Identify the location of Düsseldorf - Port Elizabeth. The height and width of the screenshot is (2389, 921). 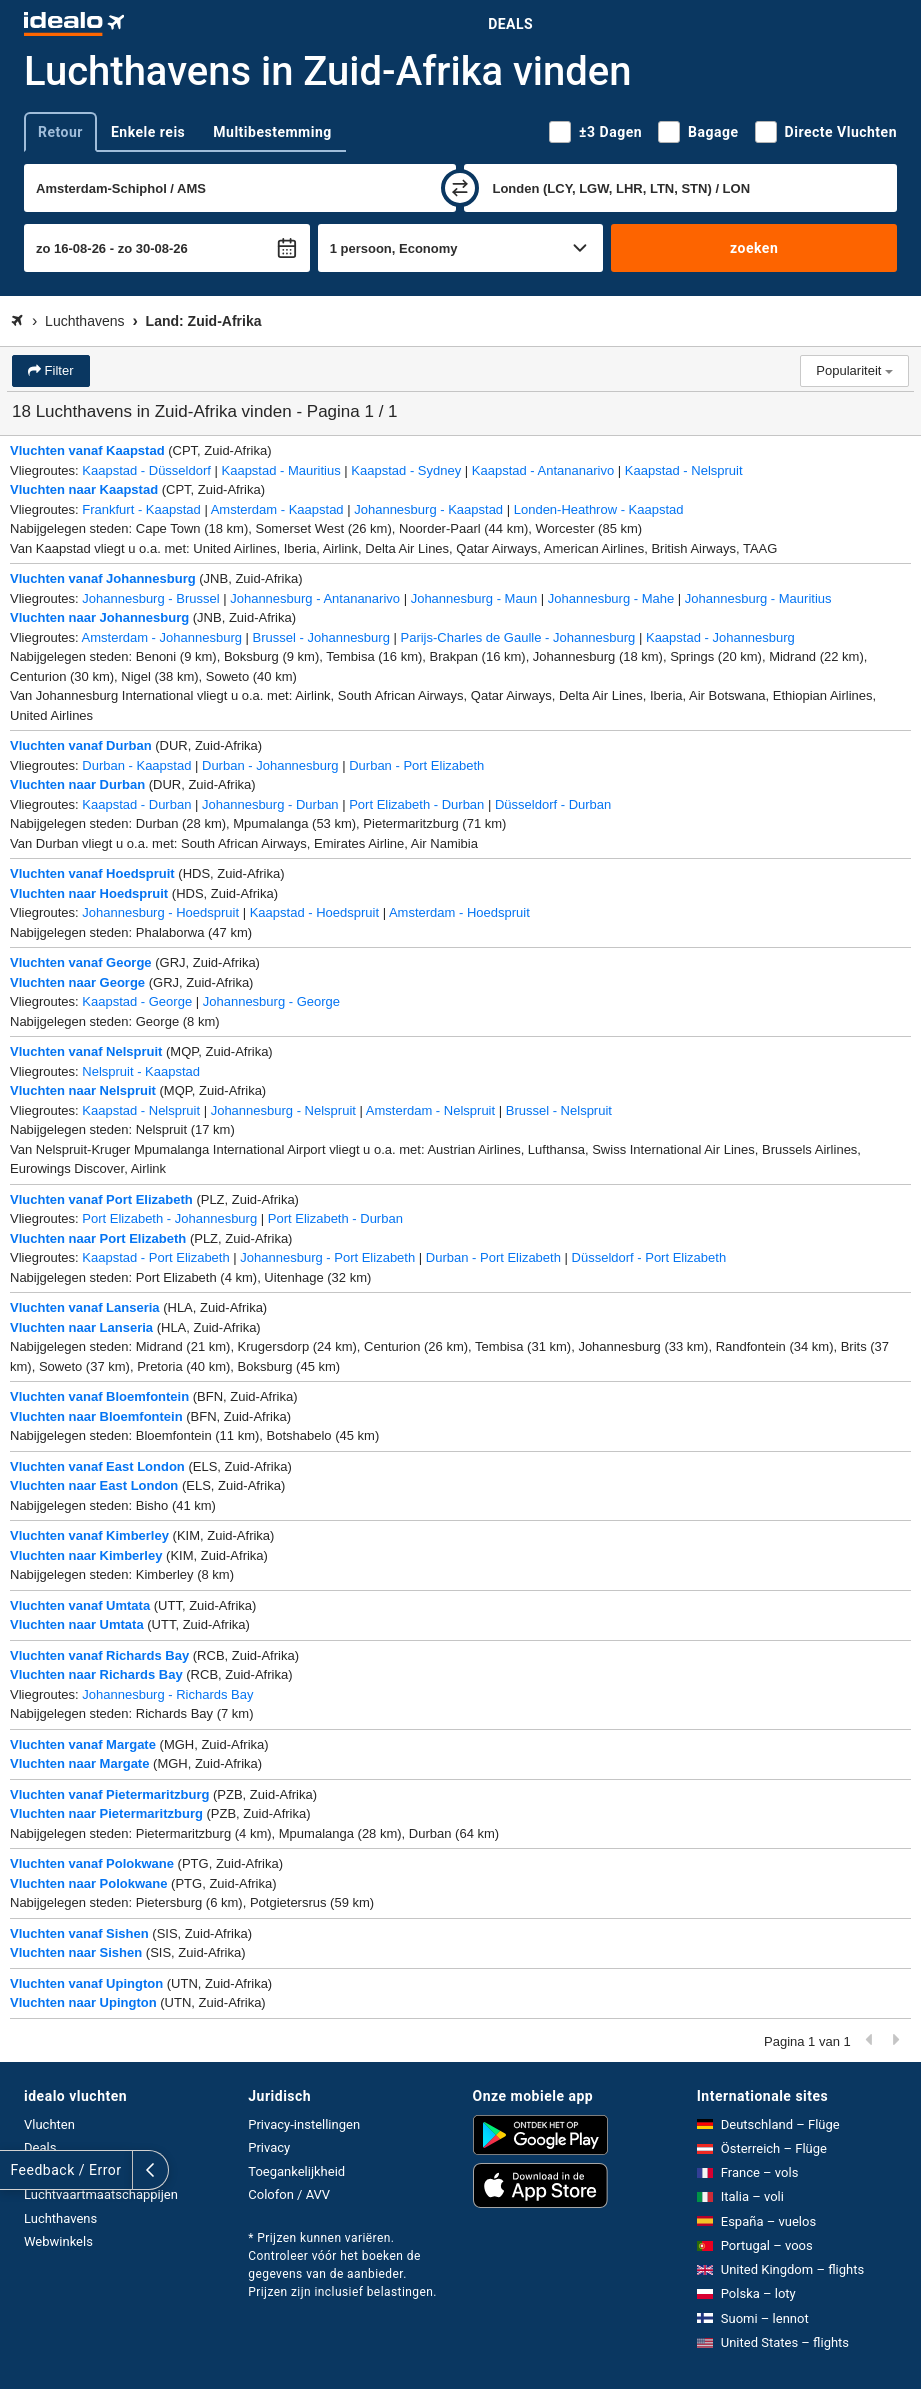
(649, 1257).